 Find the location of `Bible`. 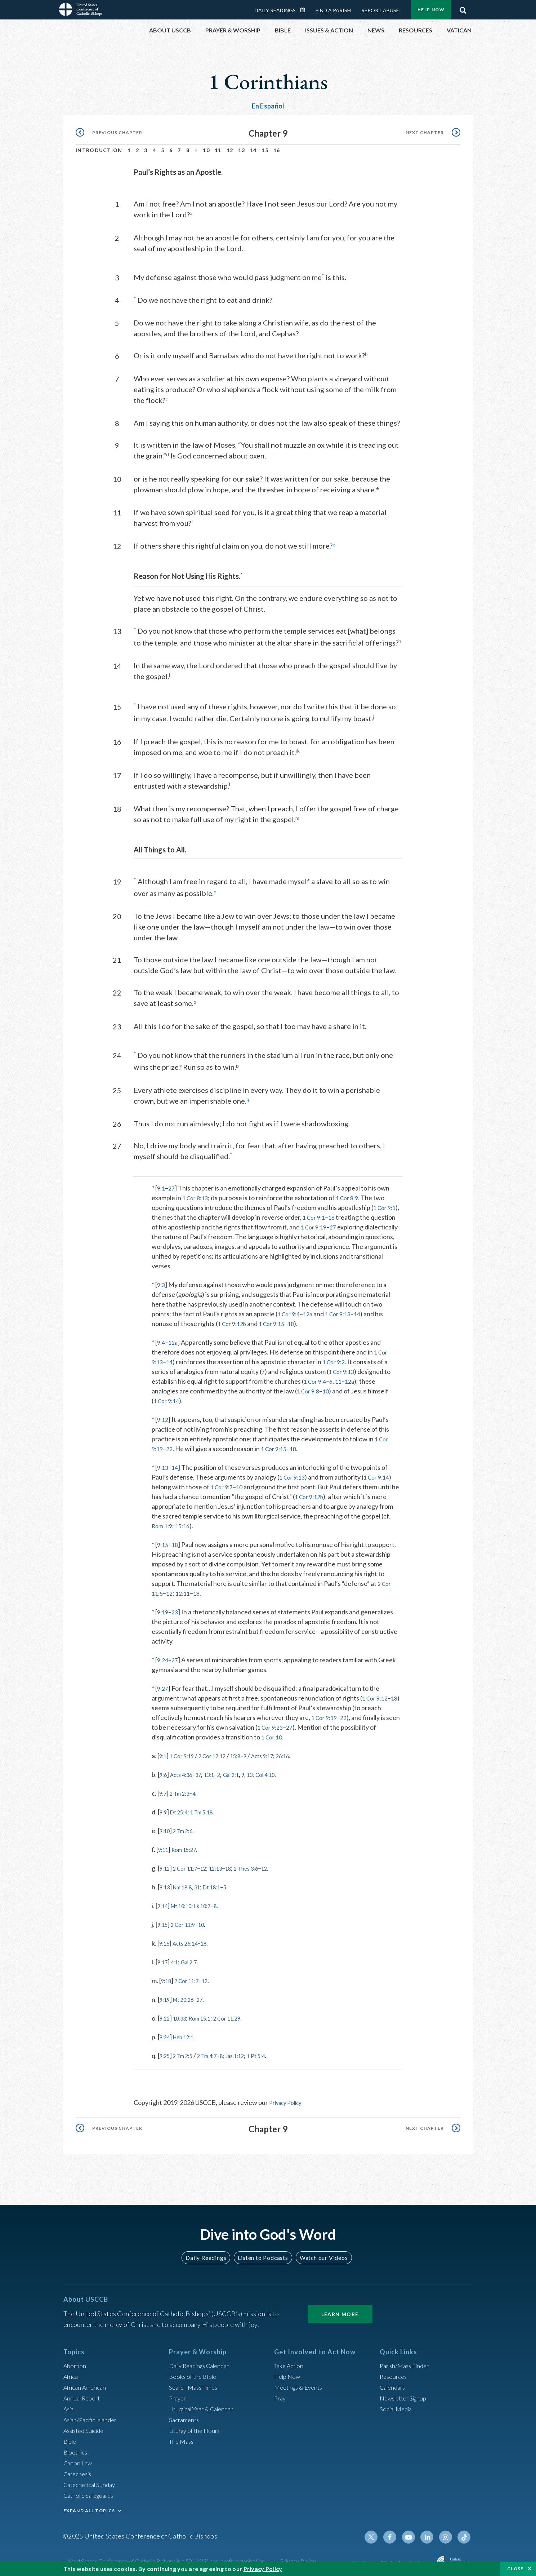

Bible is located at coordinates (71, 2436).